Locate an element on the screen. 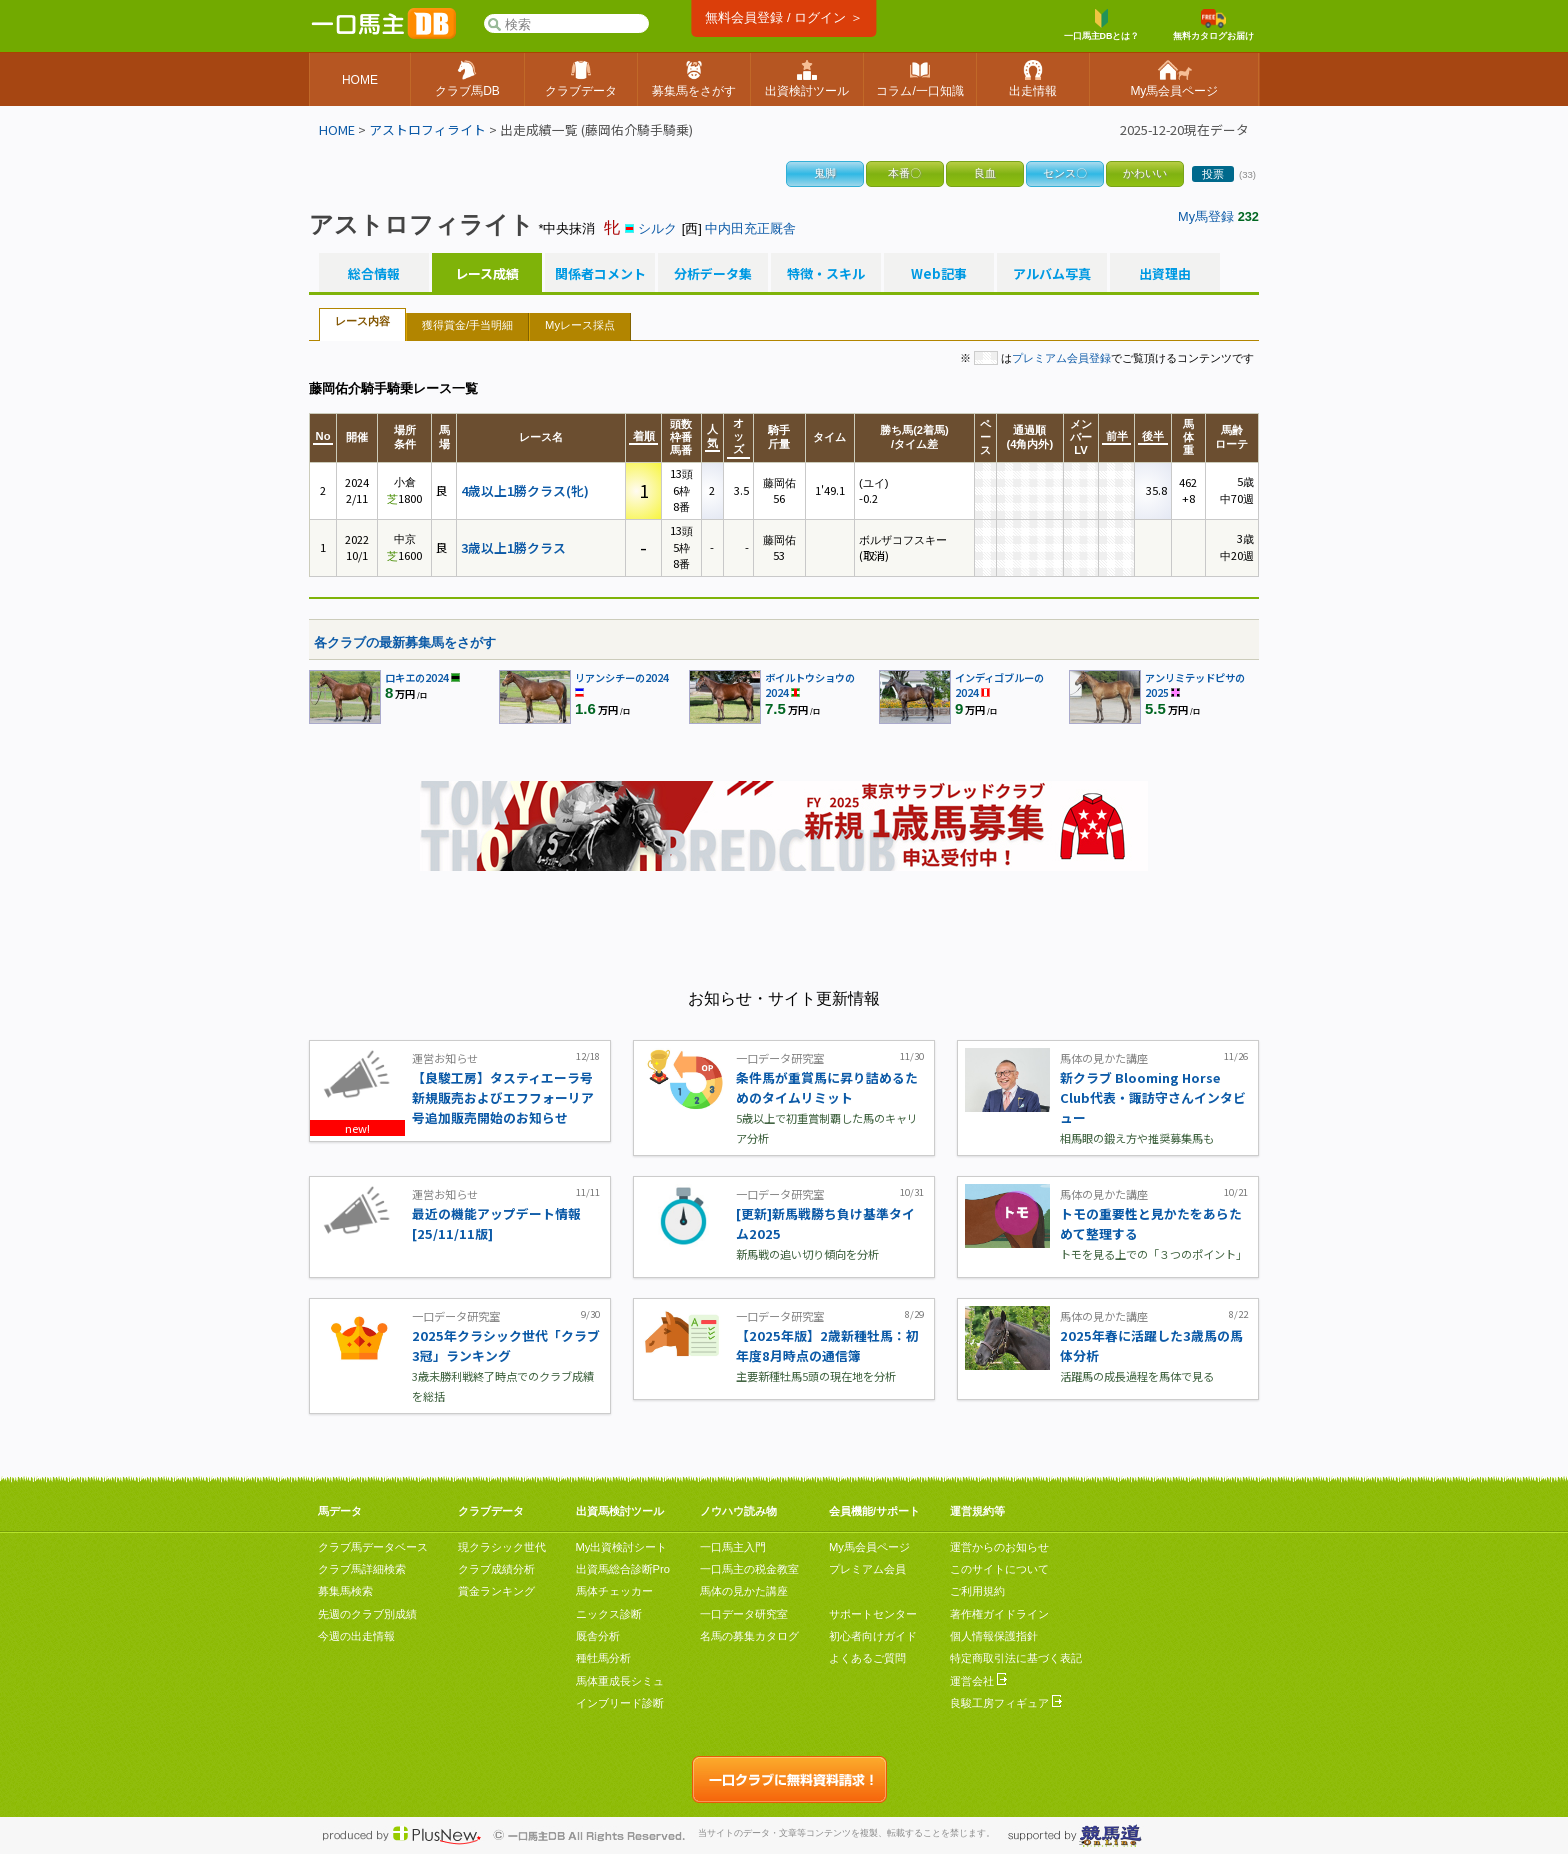  現クラシック世代 is located at coordinates (502, 1547).